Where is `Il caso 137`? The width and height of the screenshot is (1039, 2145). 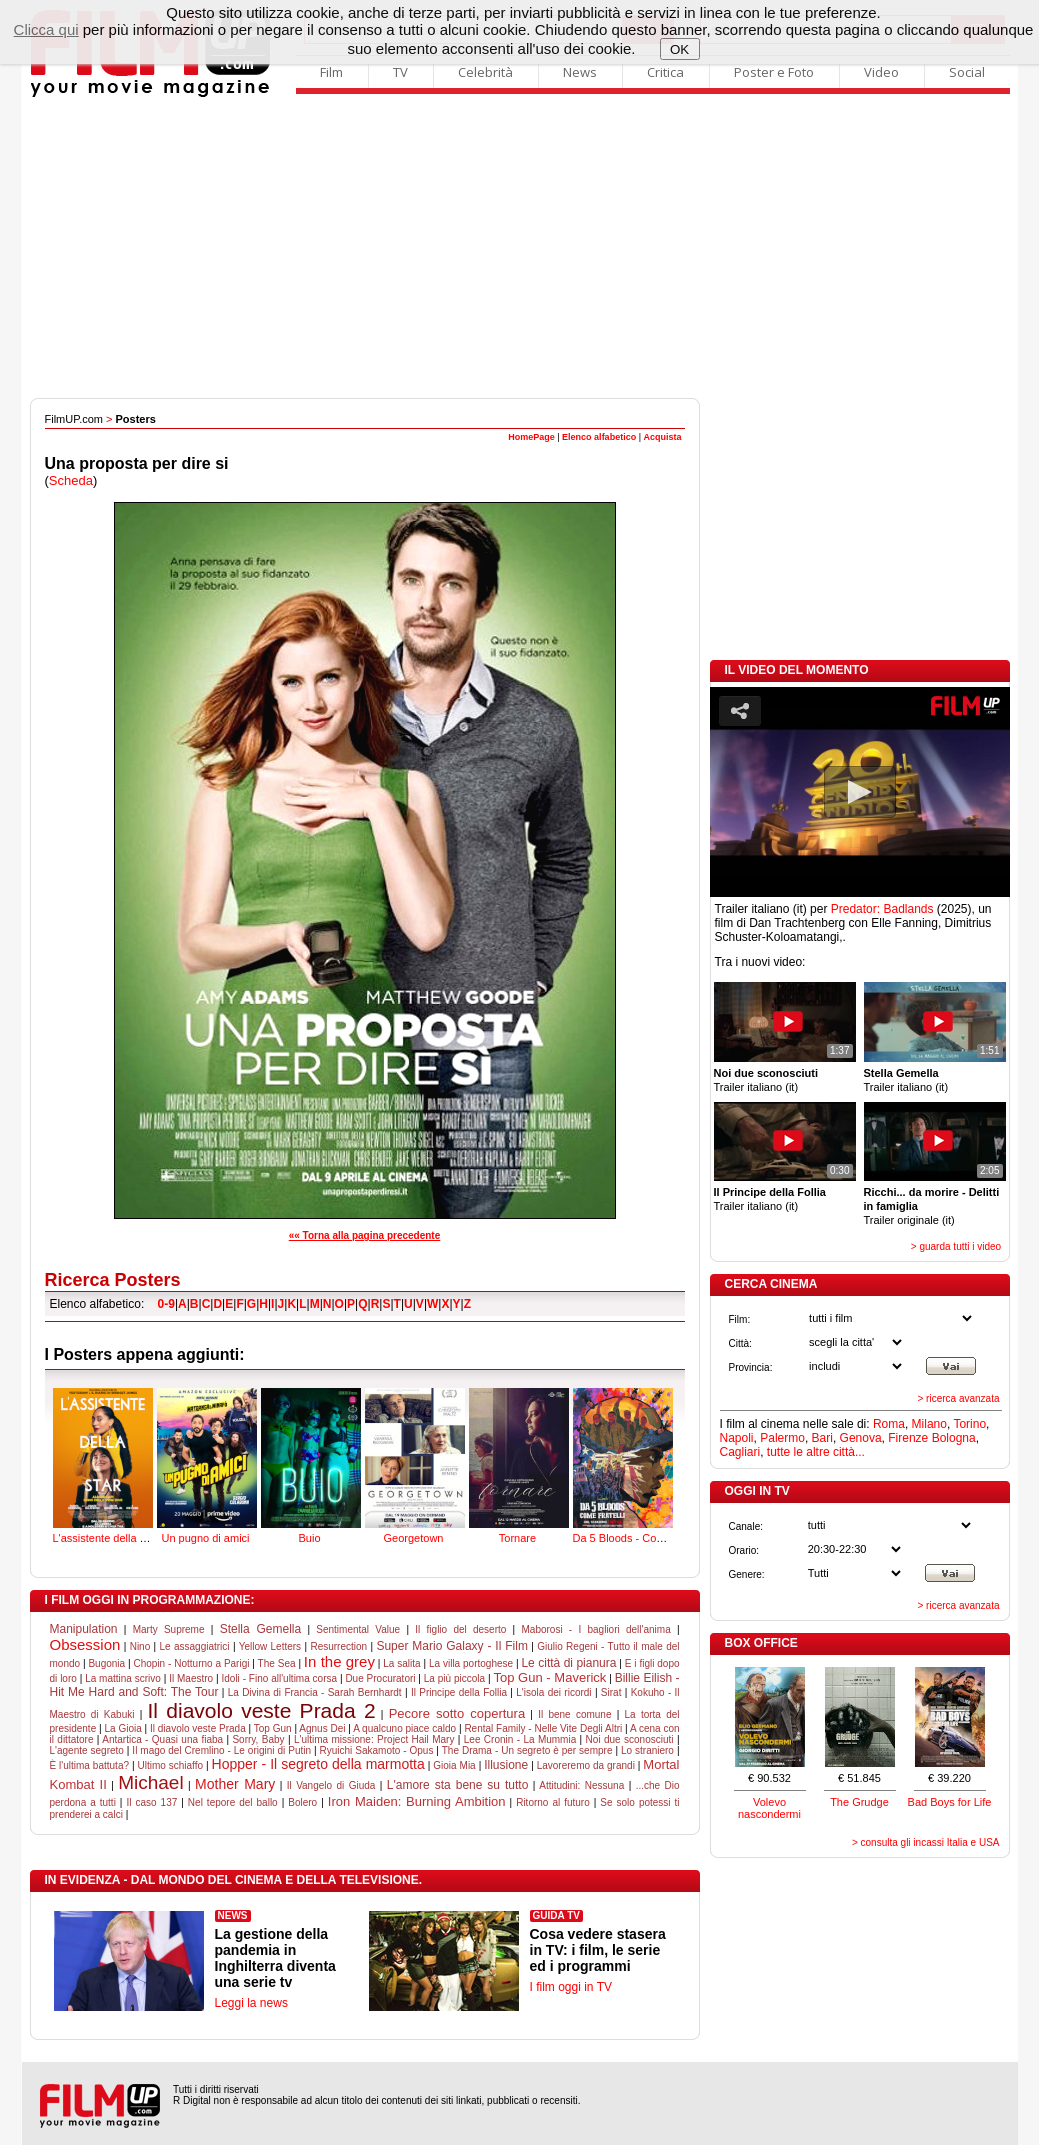 Il caso 137 is located at coordinates (151, 1802).